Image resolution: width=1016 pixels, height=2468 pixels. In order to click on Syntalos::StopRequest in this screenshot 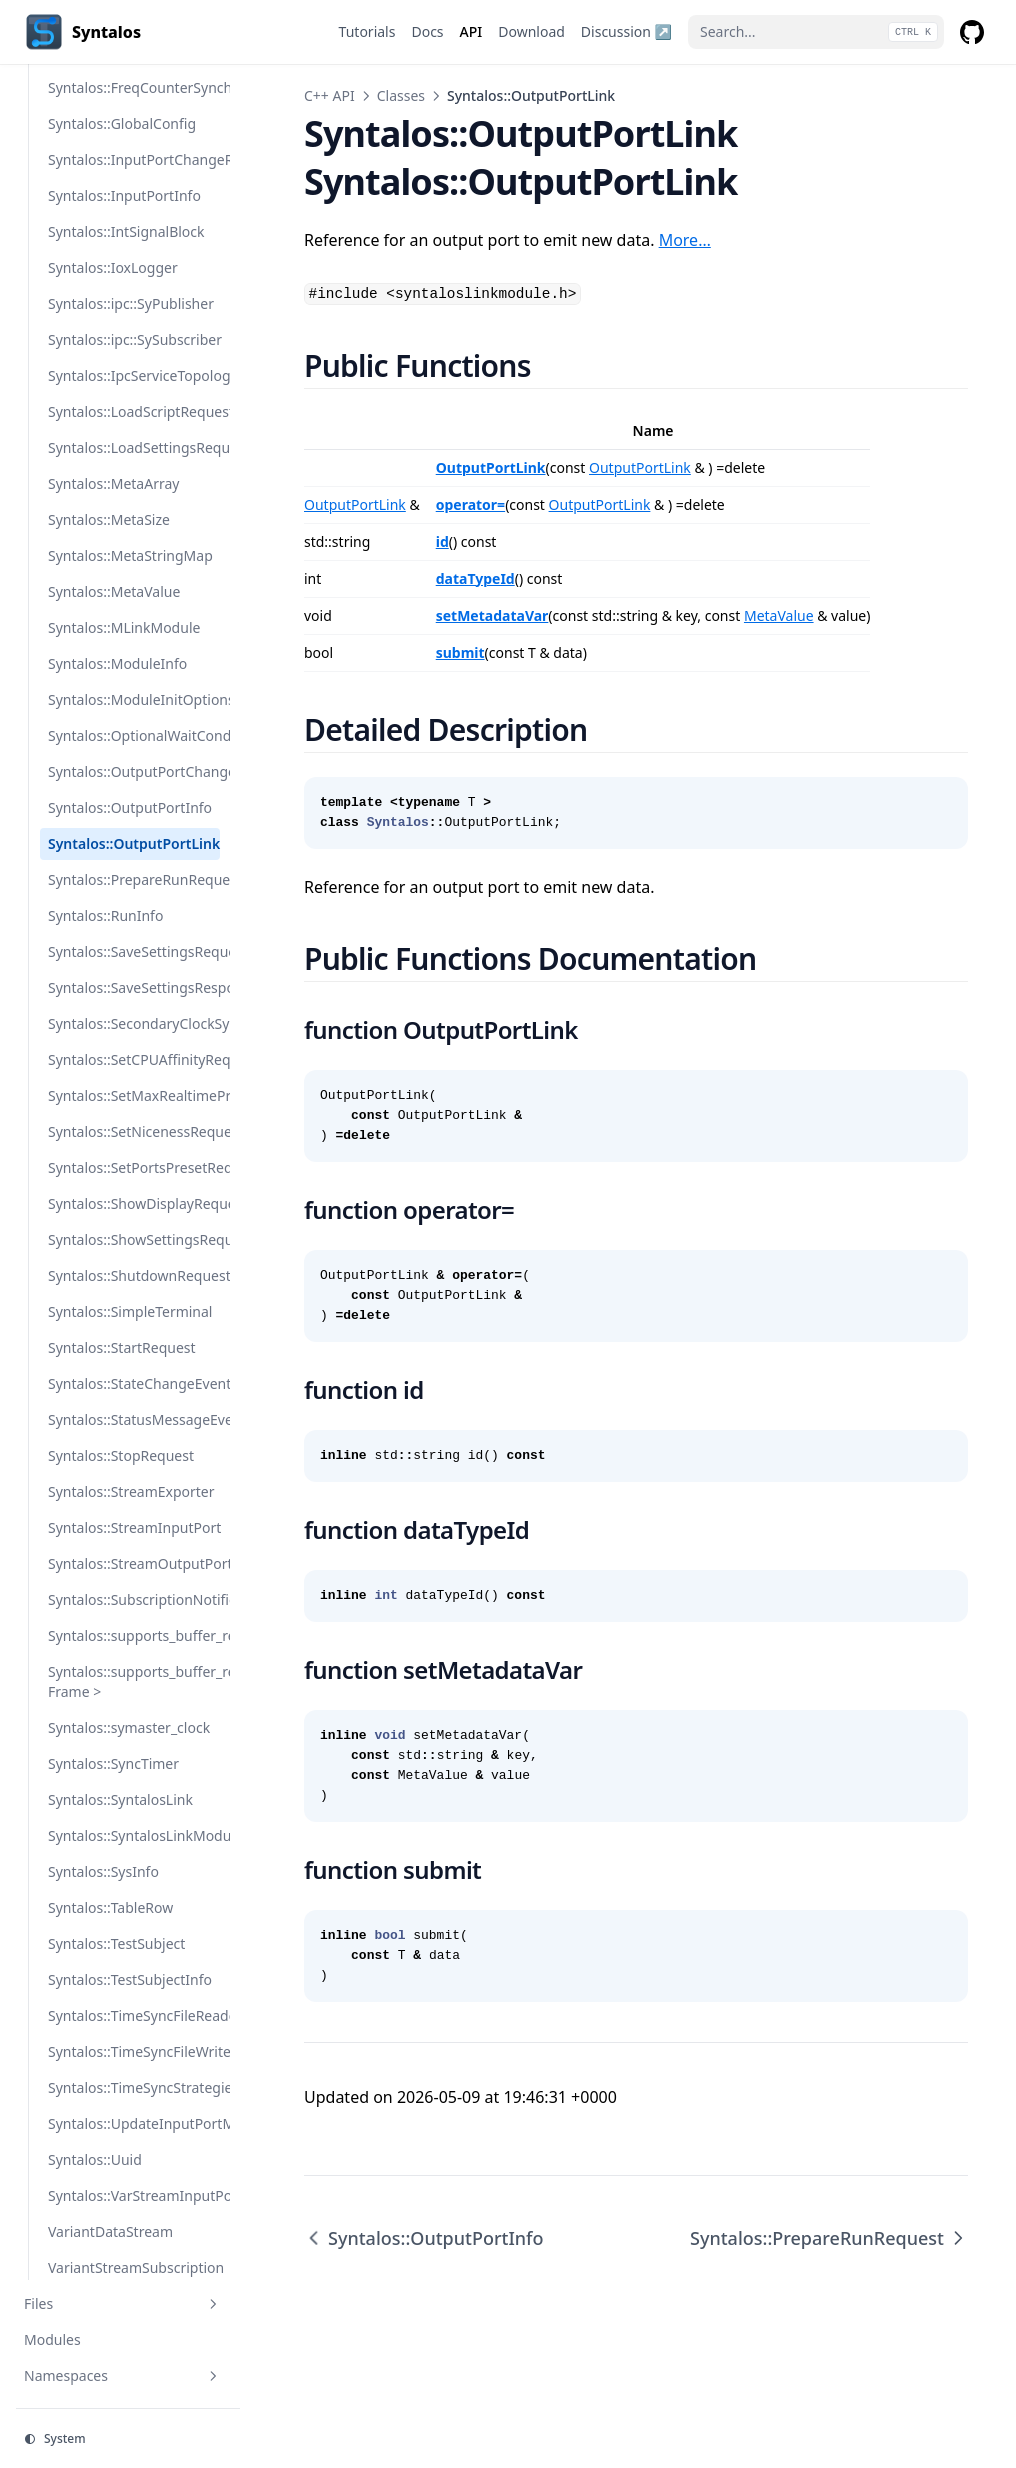, I will do `click(121, 1455)`.